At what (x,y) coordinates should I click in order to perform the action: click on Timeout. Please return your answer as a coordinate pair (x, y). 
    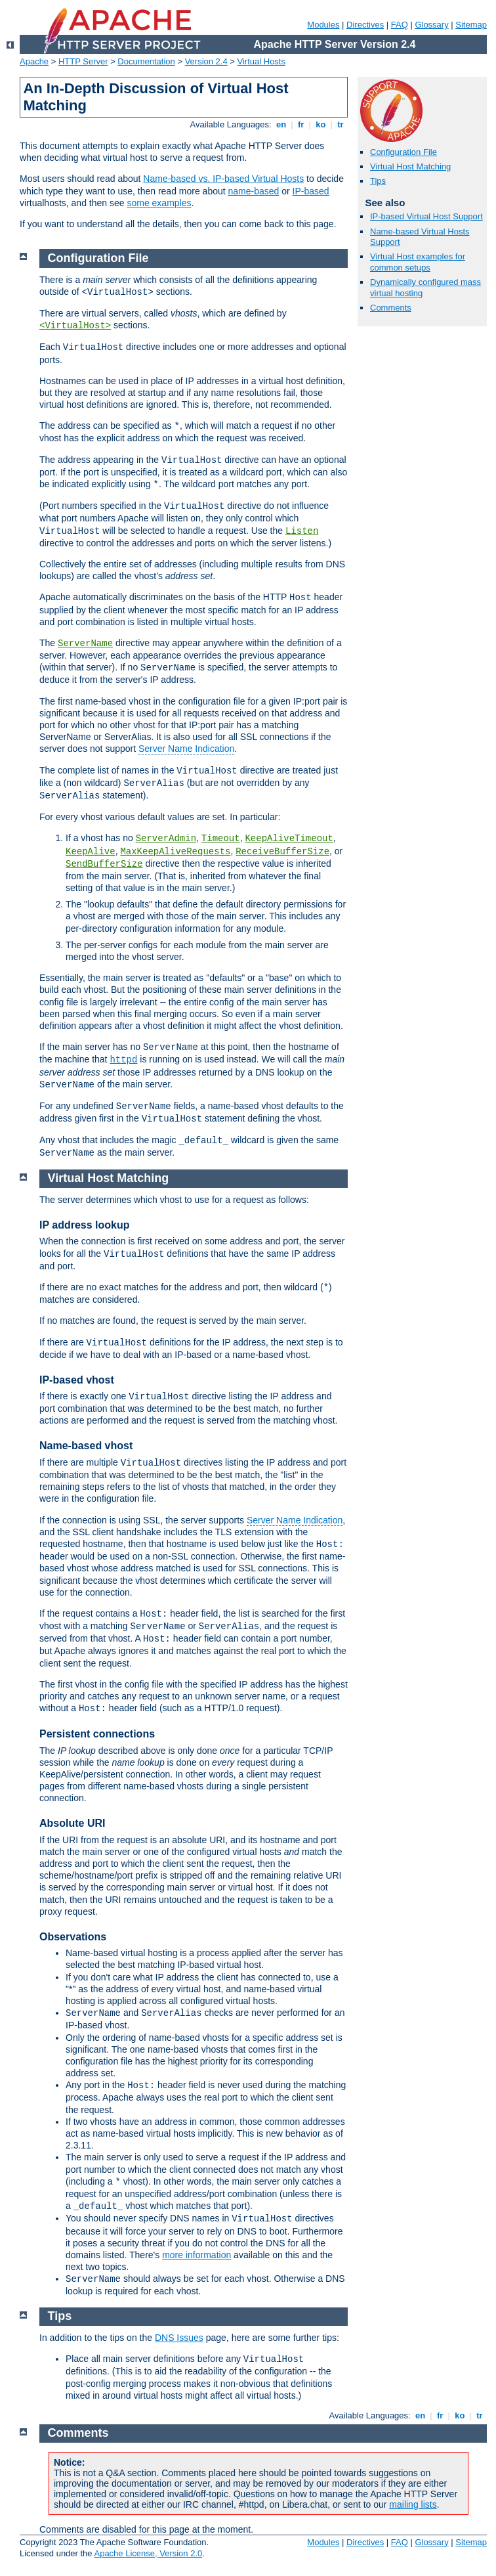
    Looking at the image, I should click on (220, 838).